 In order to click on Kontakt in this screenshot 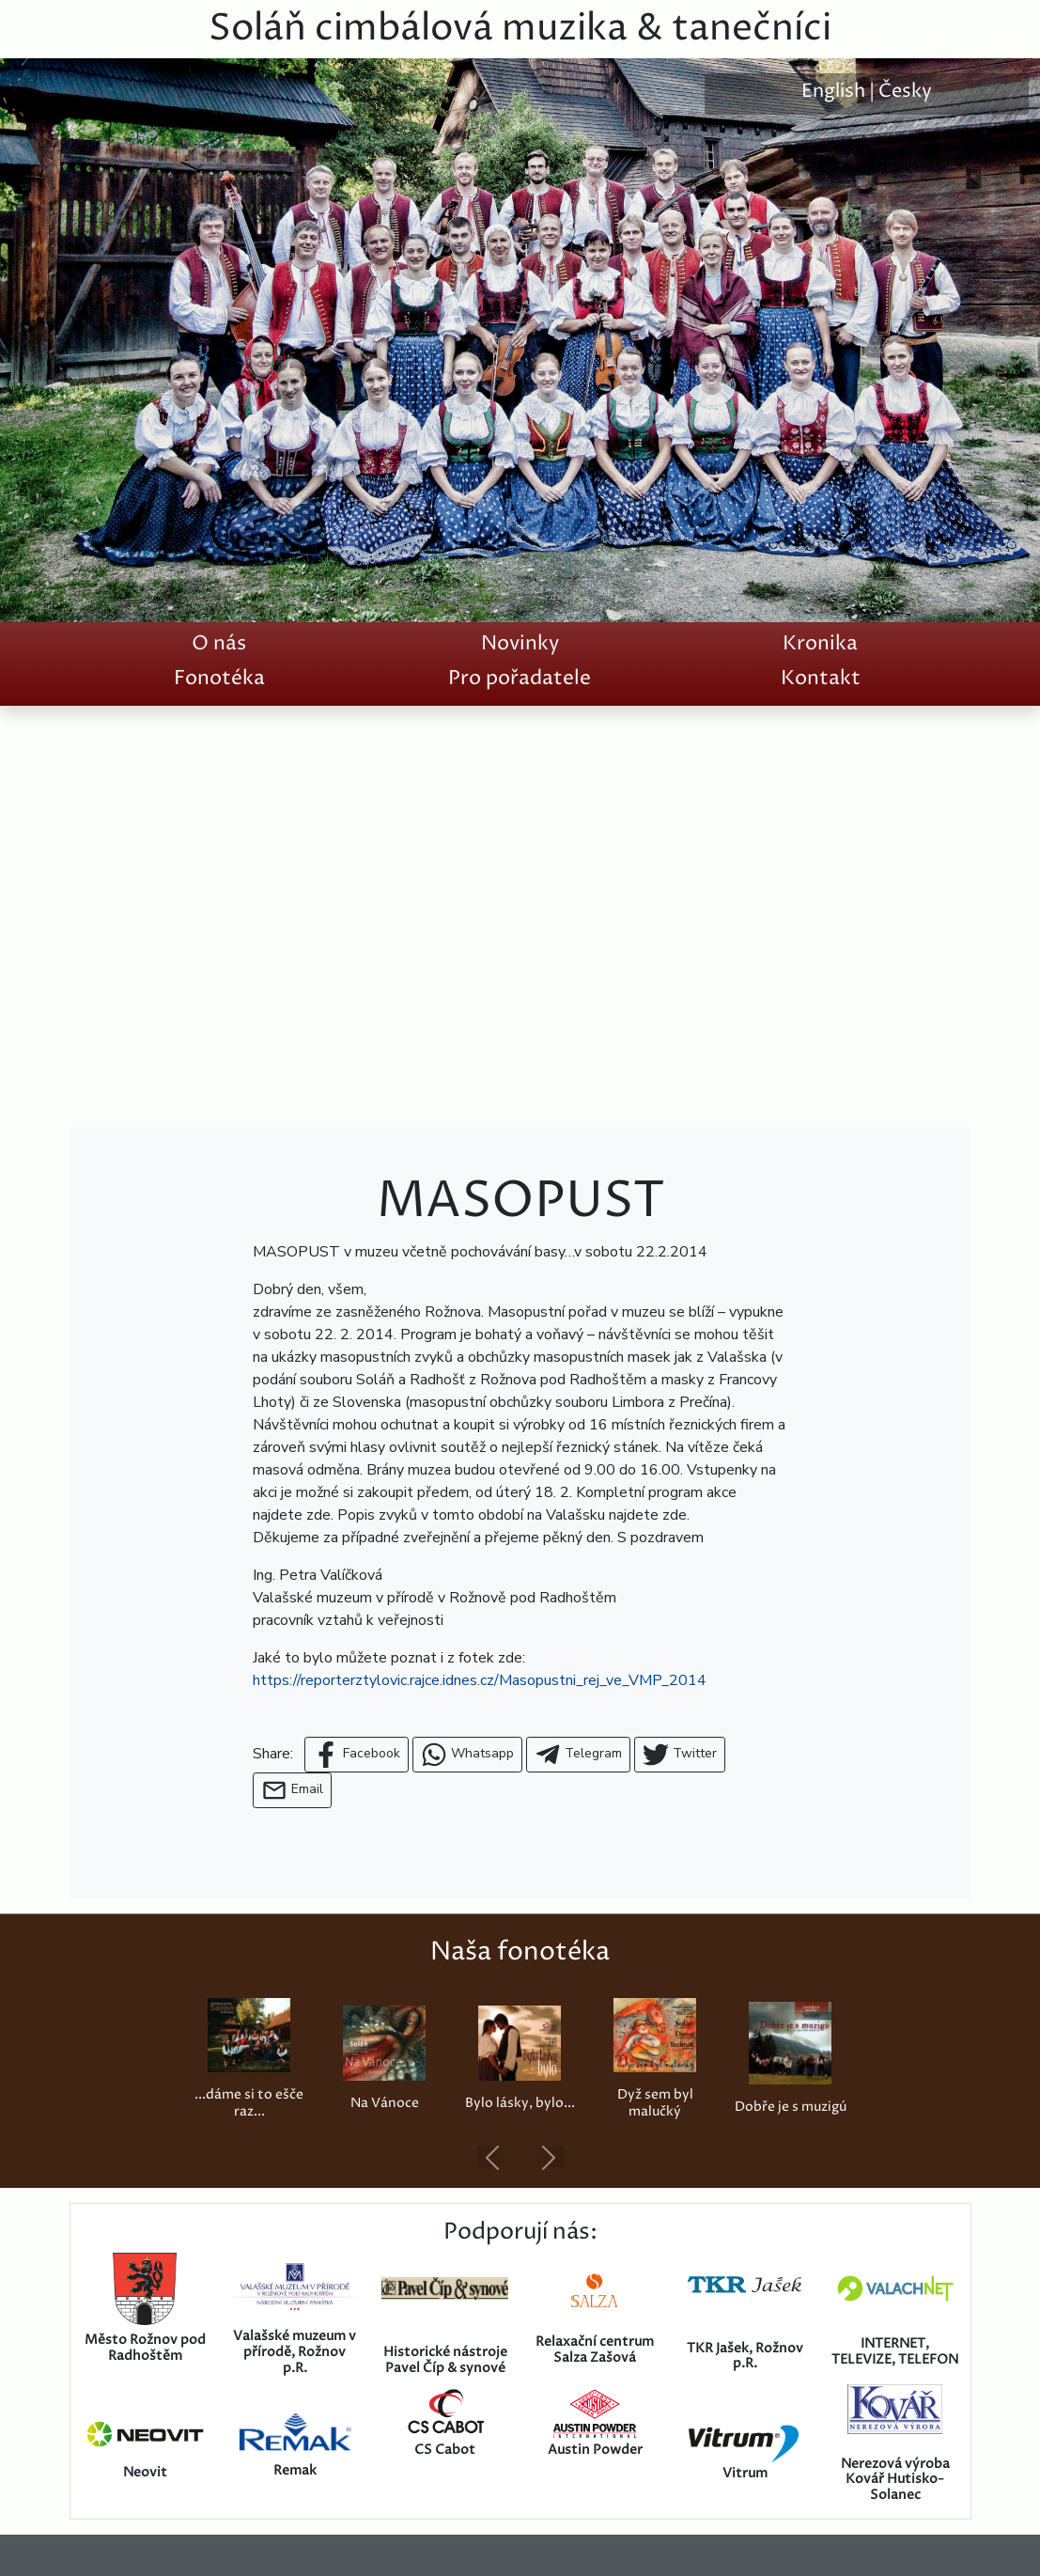, I will do `click(821, 678)`.